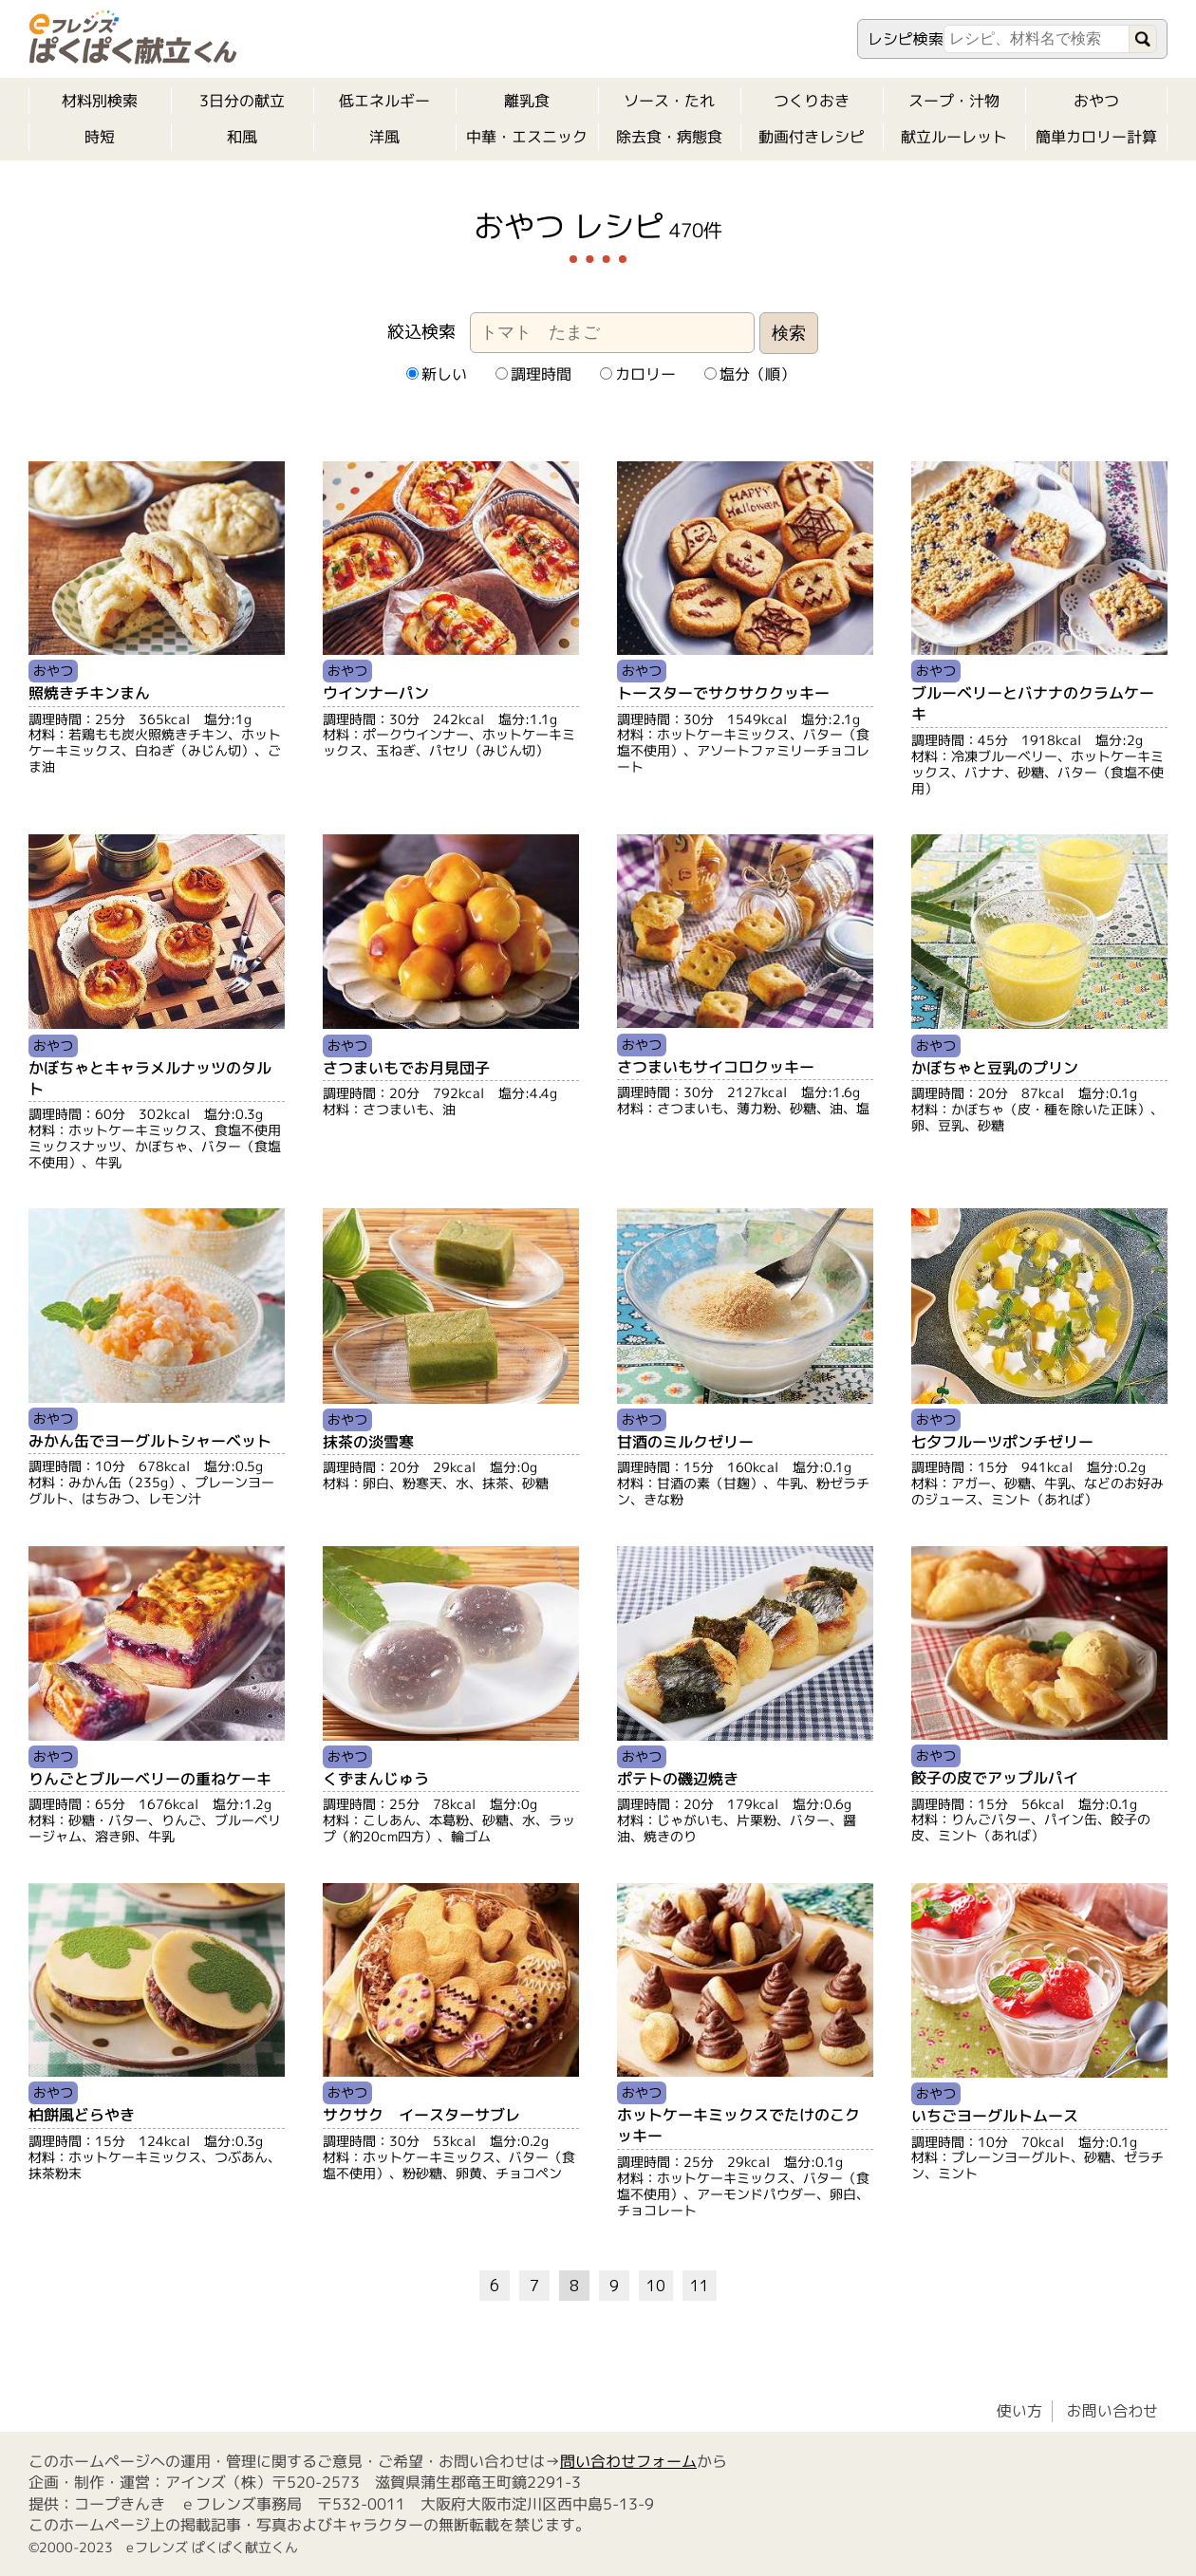 The width and height of the screenshot is (1196, 2576). Describe the element at coordinates (811, 136) in the screenshot. I see `動画付きレシピ` at that location.